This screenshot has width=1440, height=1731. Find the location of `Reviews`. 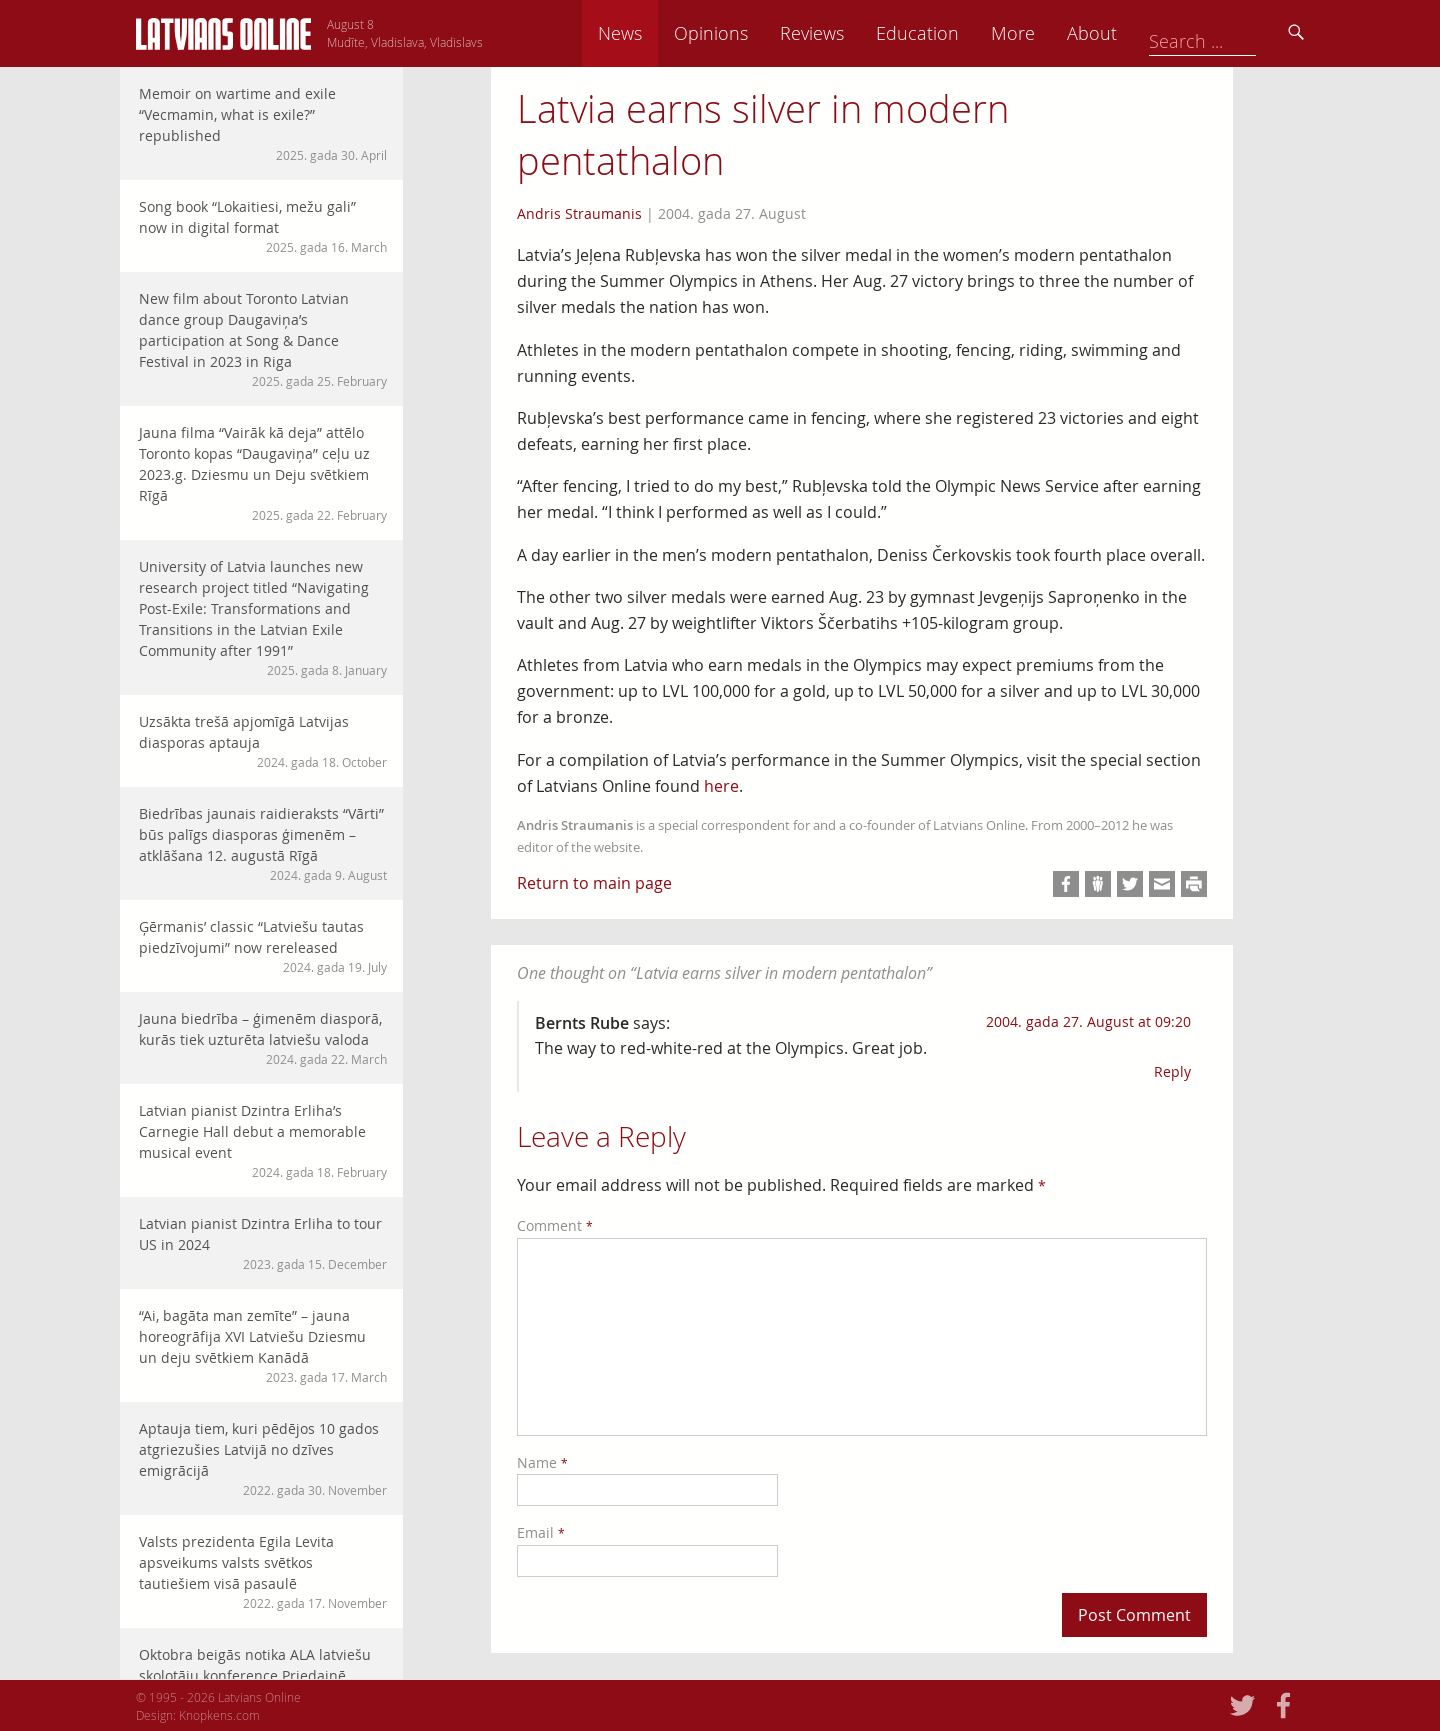

Reviews is located at coordinates (951, 33).